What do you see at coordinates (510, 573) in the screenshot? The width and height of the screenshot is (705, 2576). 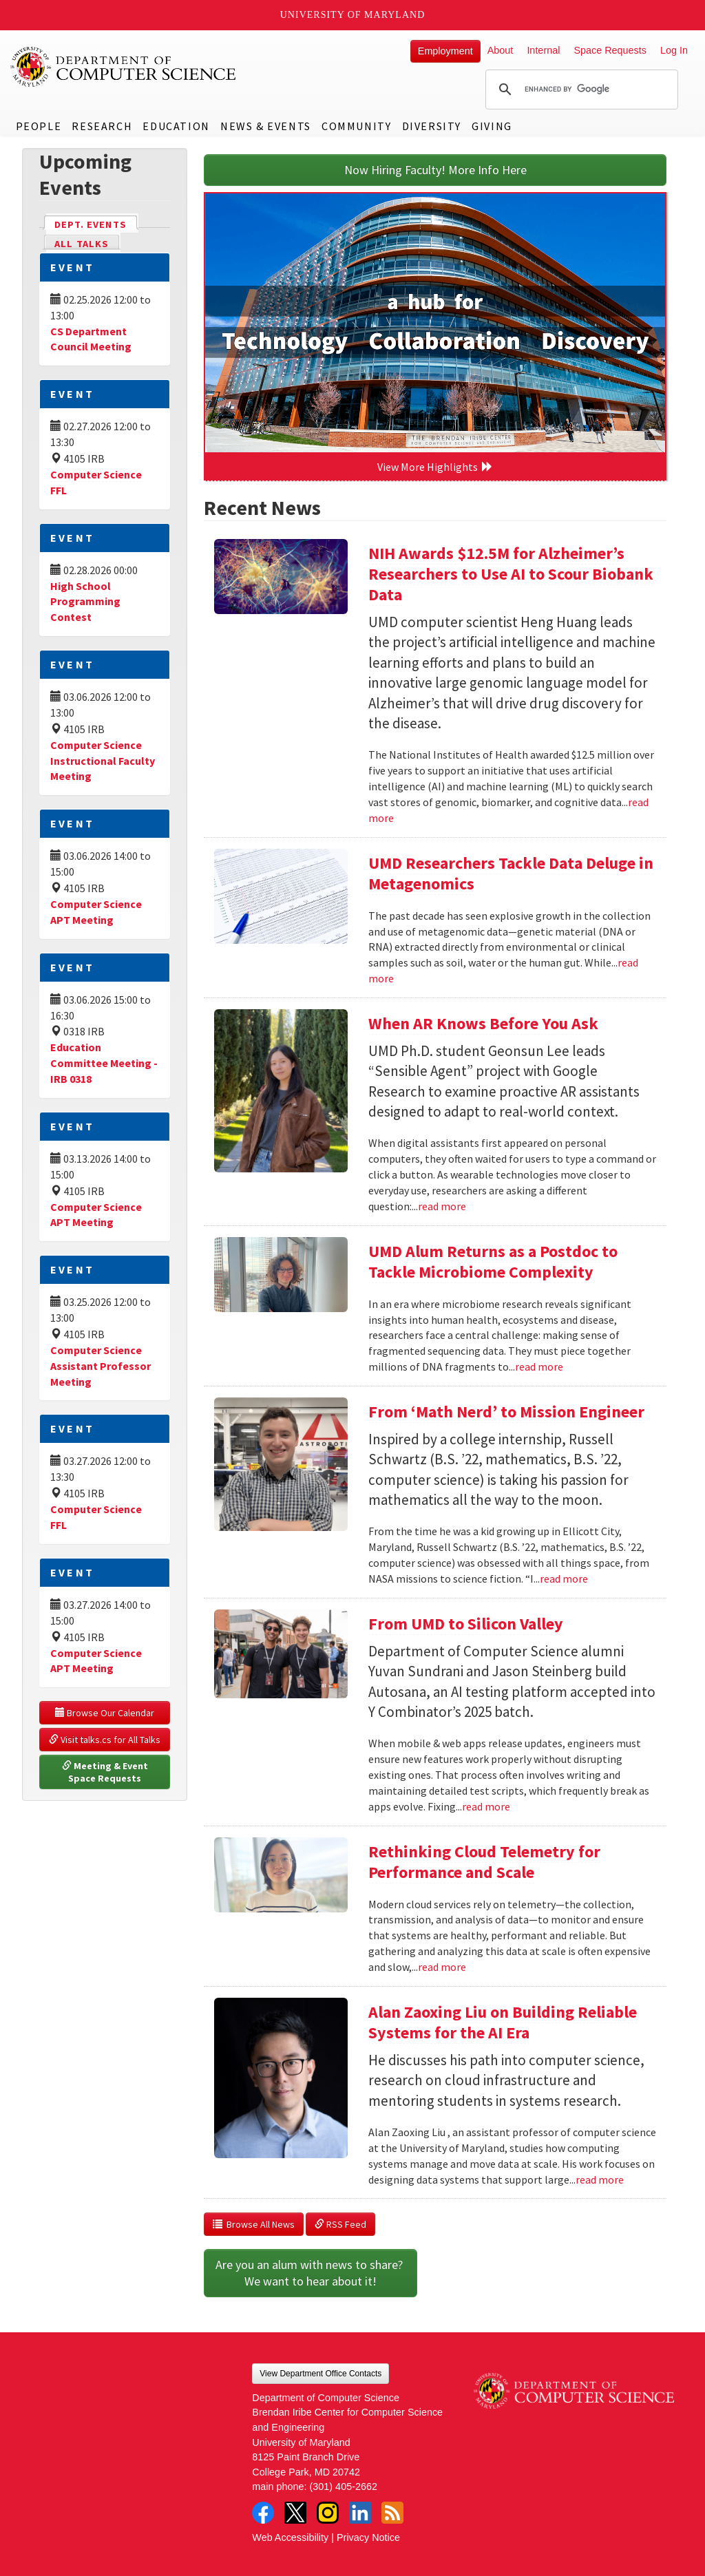 I see `NIH Awards $12.5M for Alzheimer’s Researchers to Use AI to Scour Biobank Data` at bounding box center [510, 573].